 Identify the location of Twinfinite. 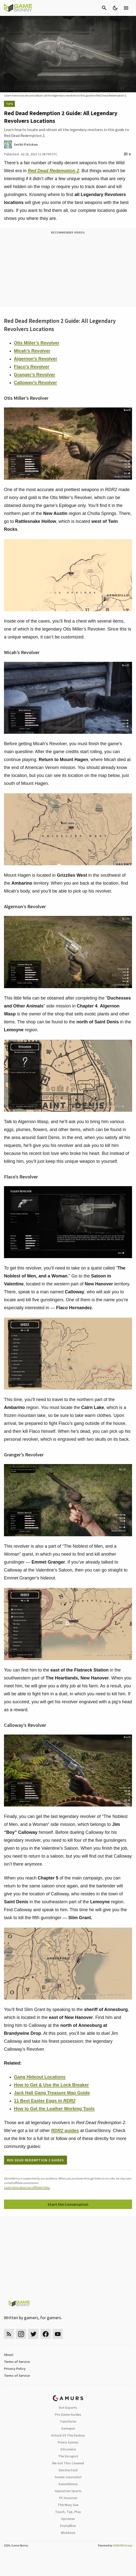
(68, 2421).